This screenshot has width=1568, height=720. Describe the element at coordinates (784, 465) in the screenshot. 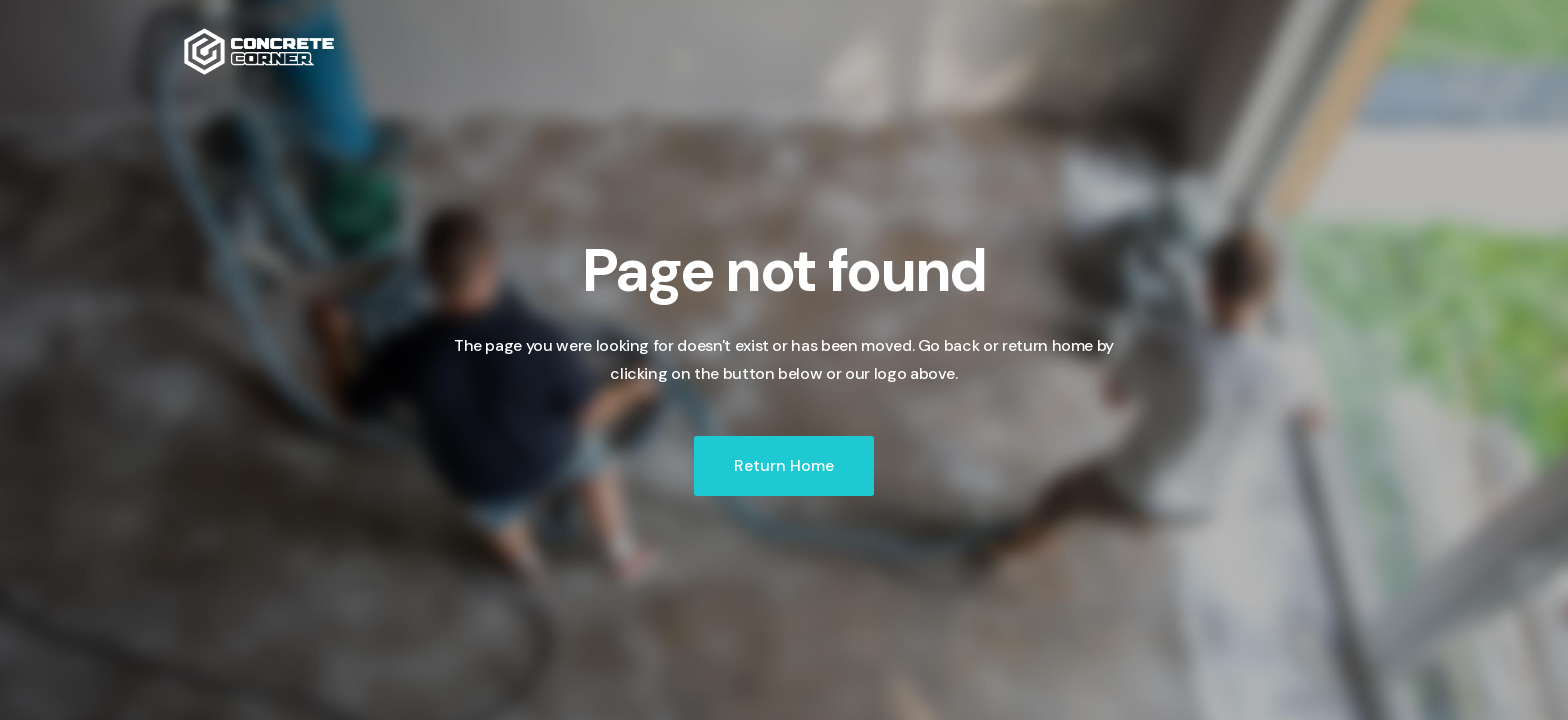

I see `Return Home` at that location.